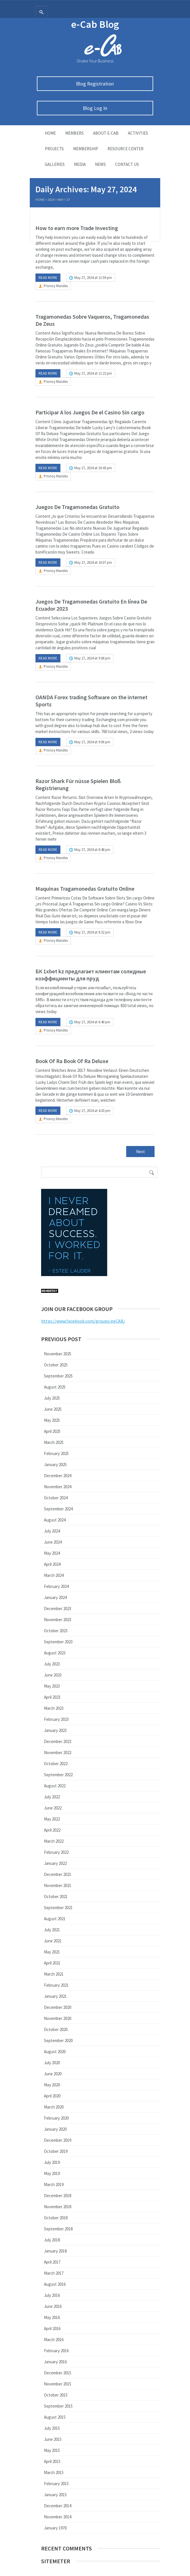  What do you see at coordinates (93, 562) in the screenshot?
I see `May 27, 2024 at 10:07 pm` at bounding box center [93, 562].